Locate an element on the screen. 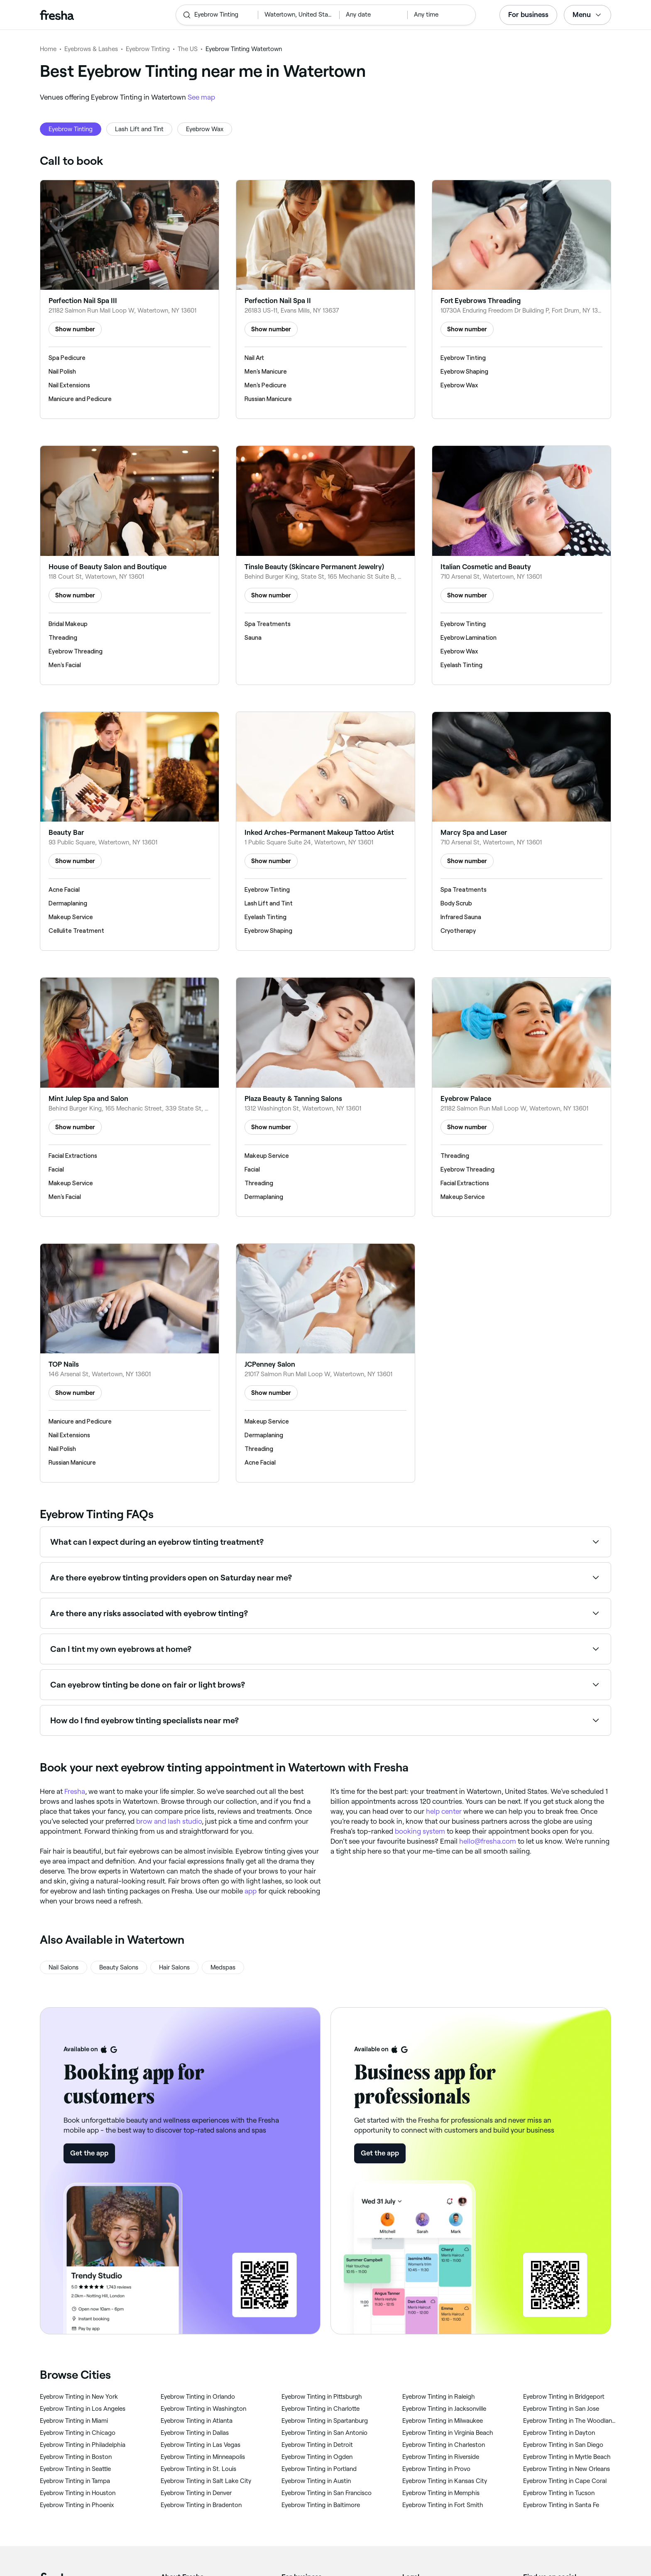  ‎Eyebrow Tinting in Chicago is located at coordinates (77, 2432).